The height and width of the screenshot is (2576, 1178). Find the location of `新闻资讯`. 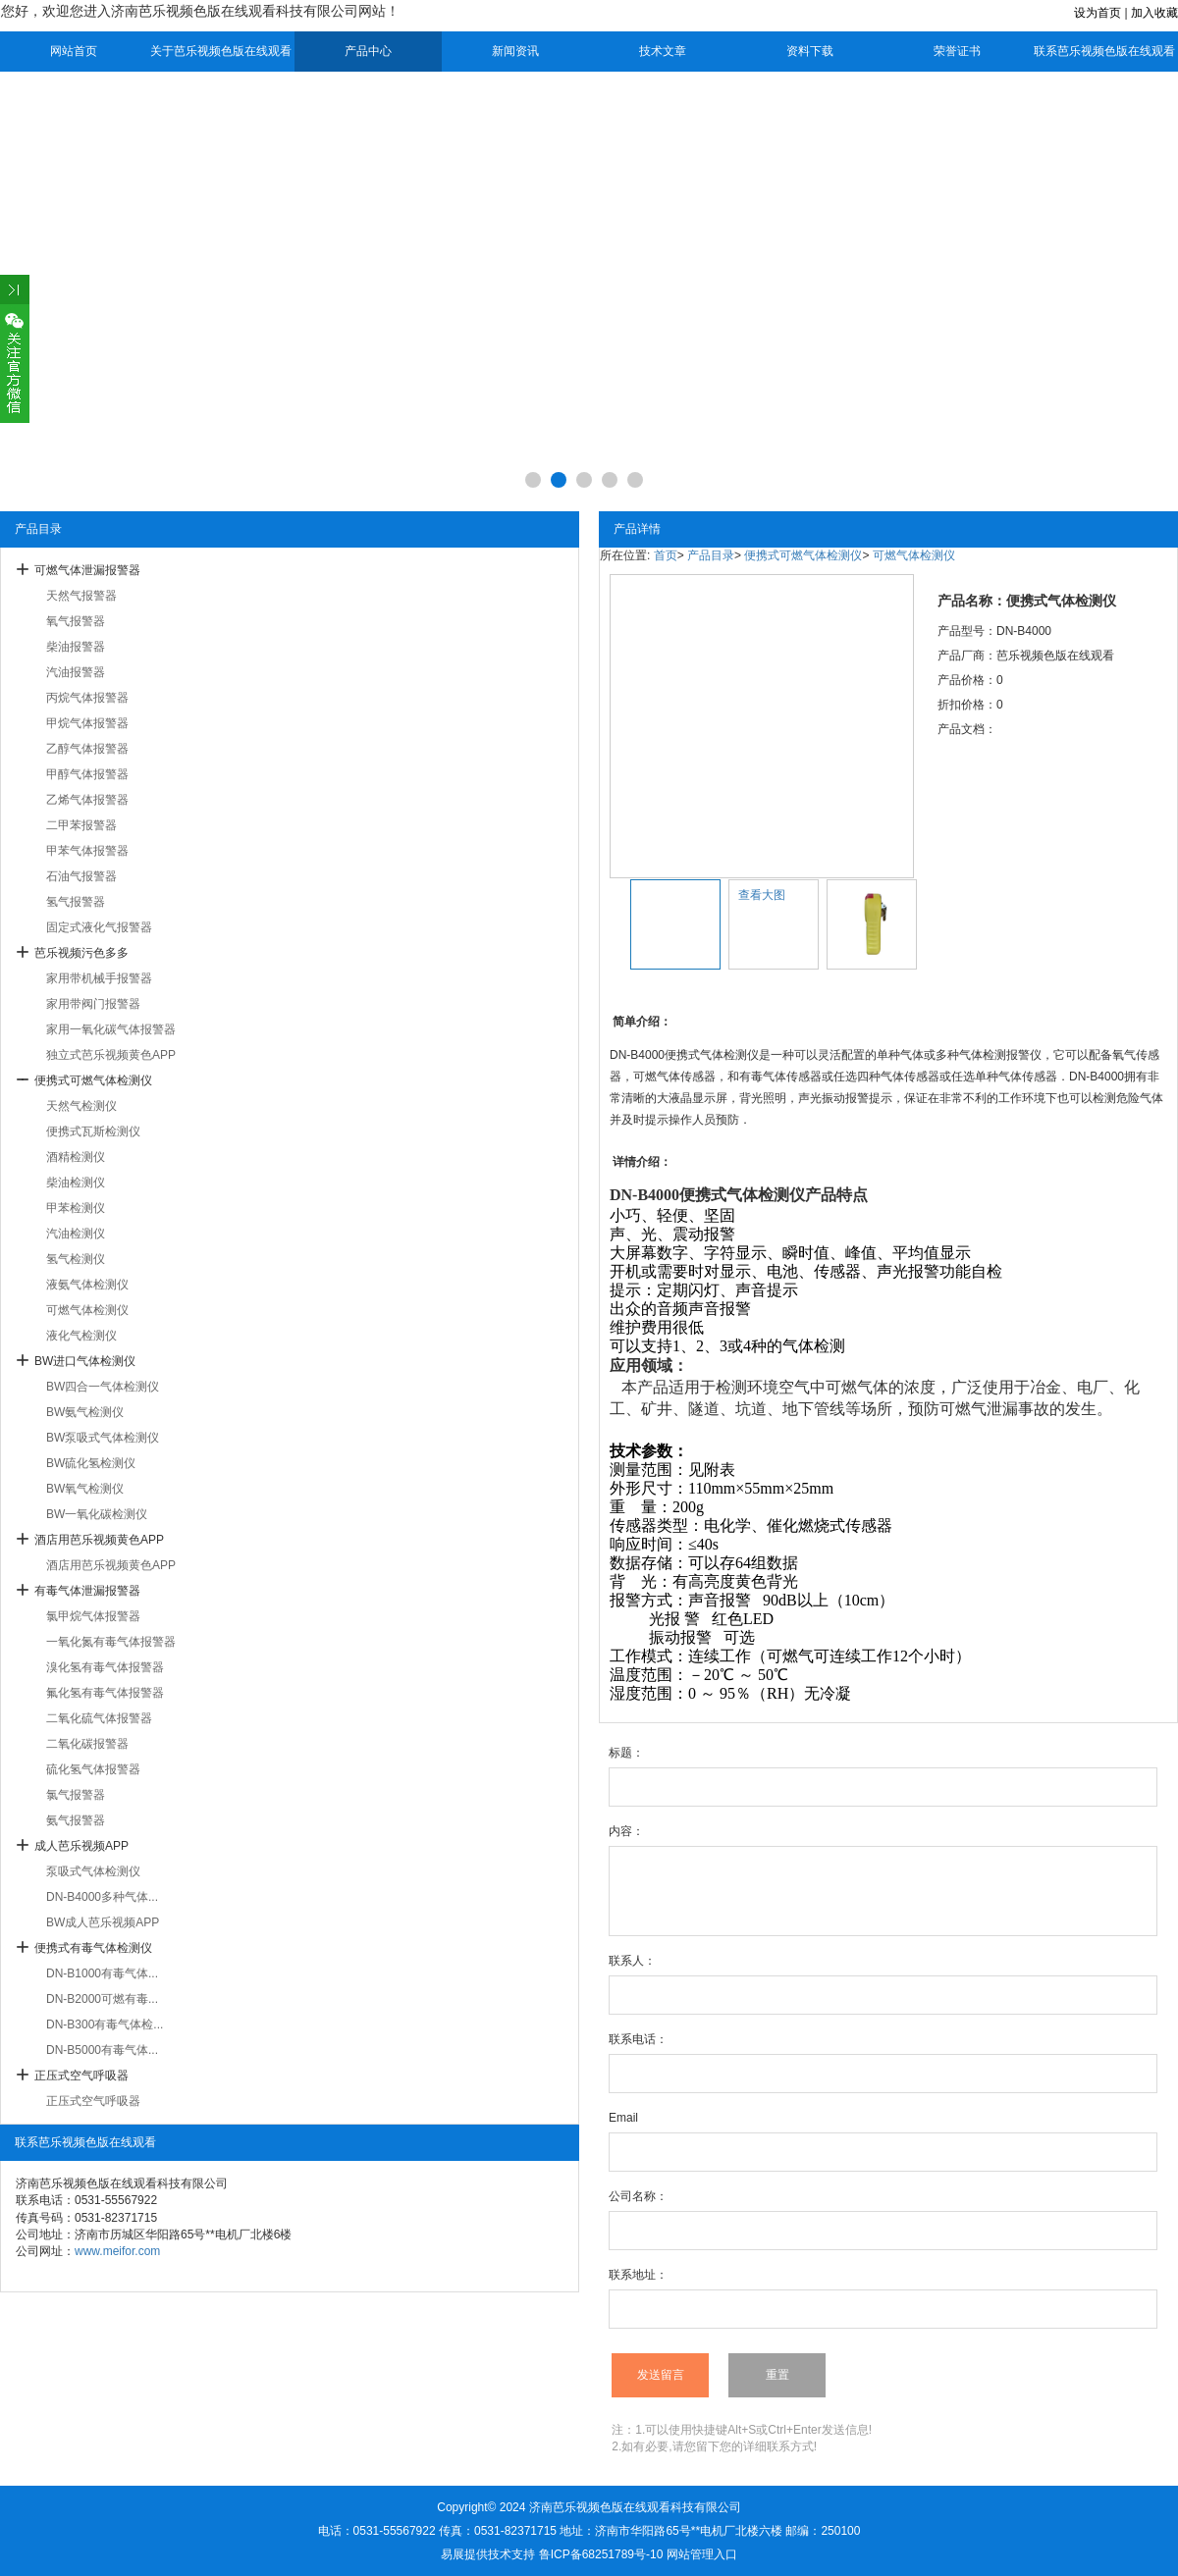

新闻资讯 is located at coordinates (515, 51).